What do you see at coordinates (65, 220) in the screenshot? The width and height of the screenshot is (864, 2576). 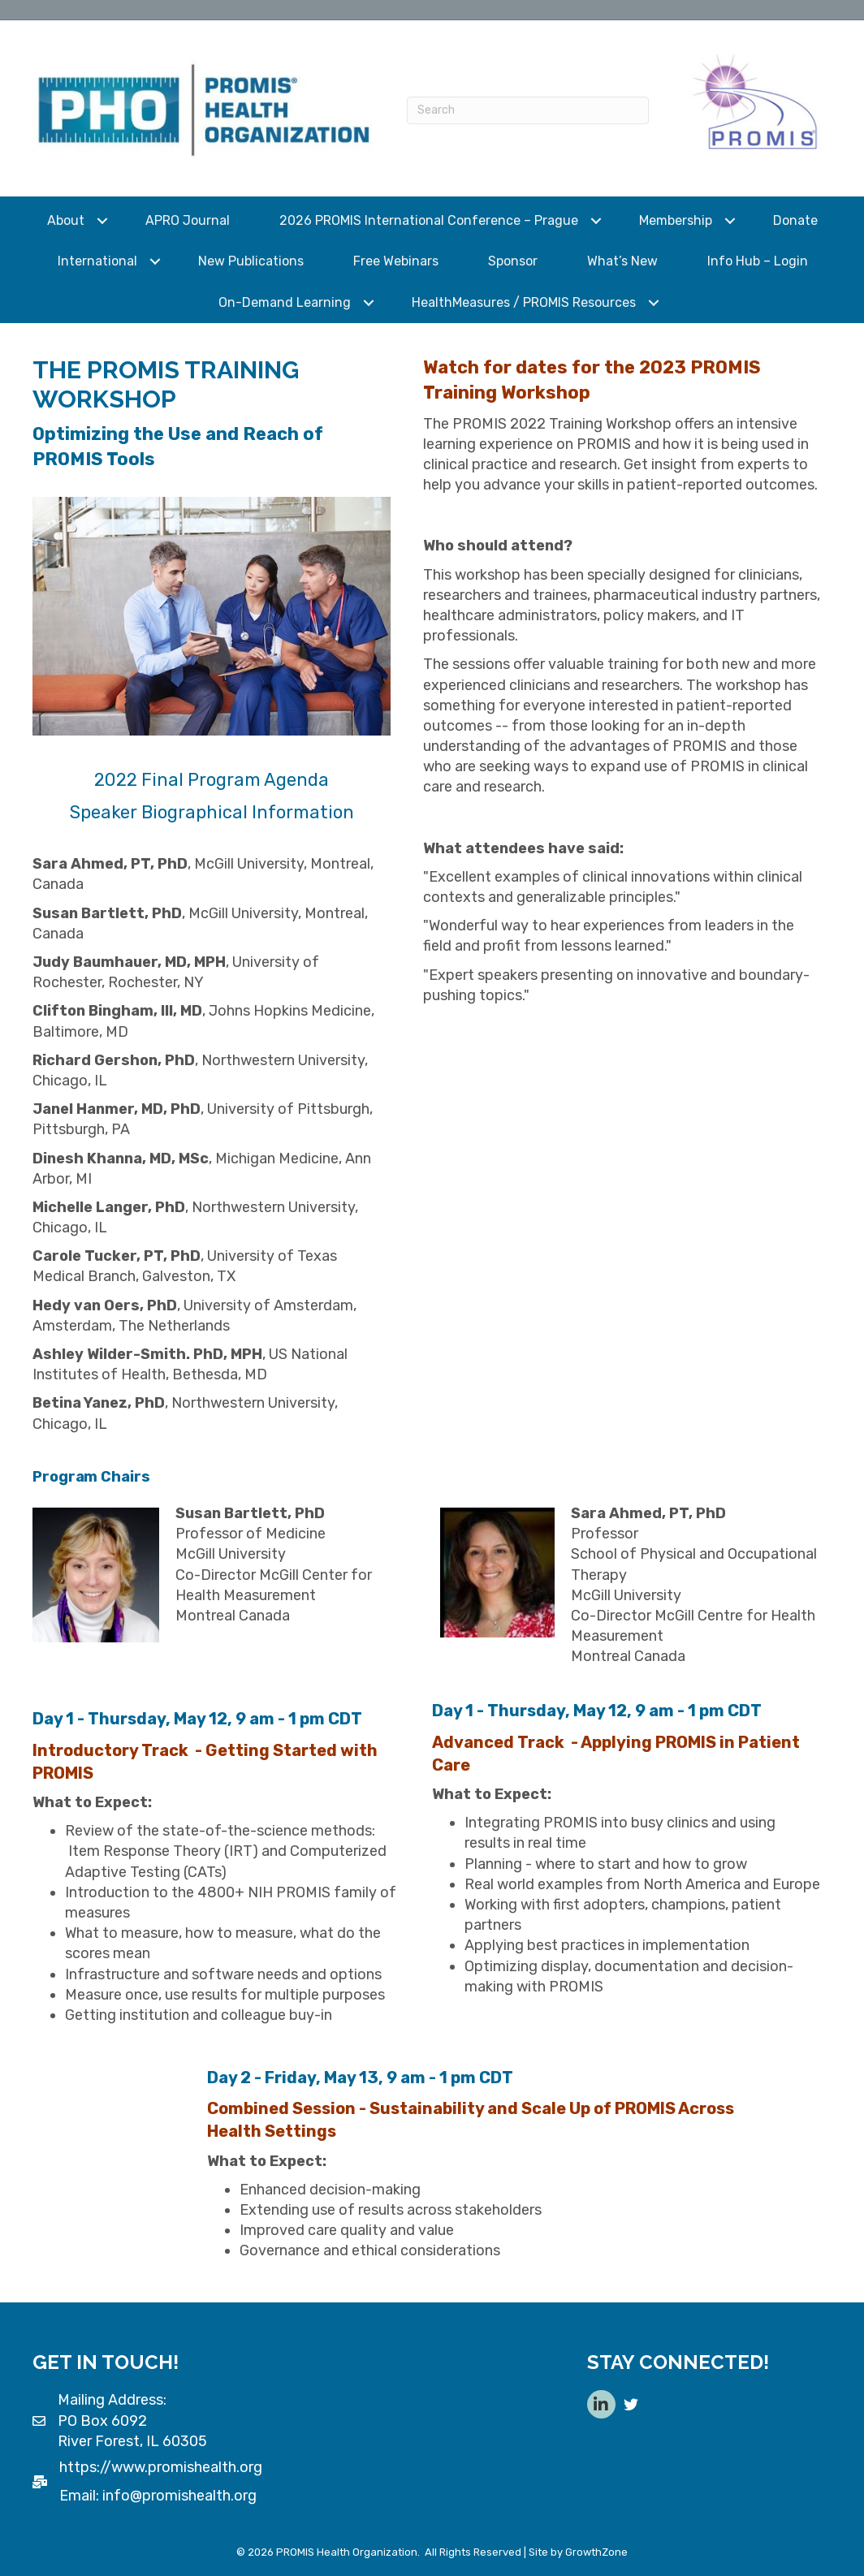 I see `About` at bounding box center [65, 220].